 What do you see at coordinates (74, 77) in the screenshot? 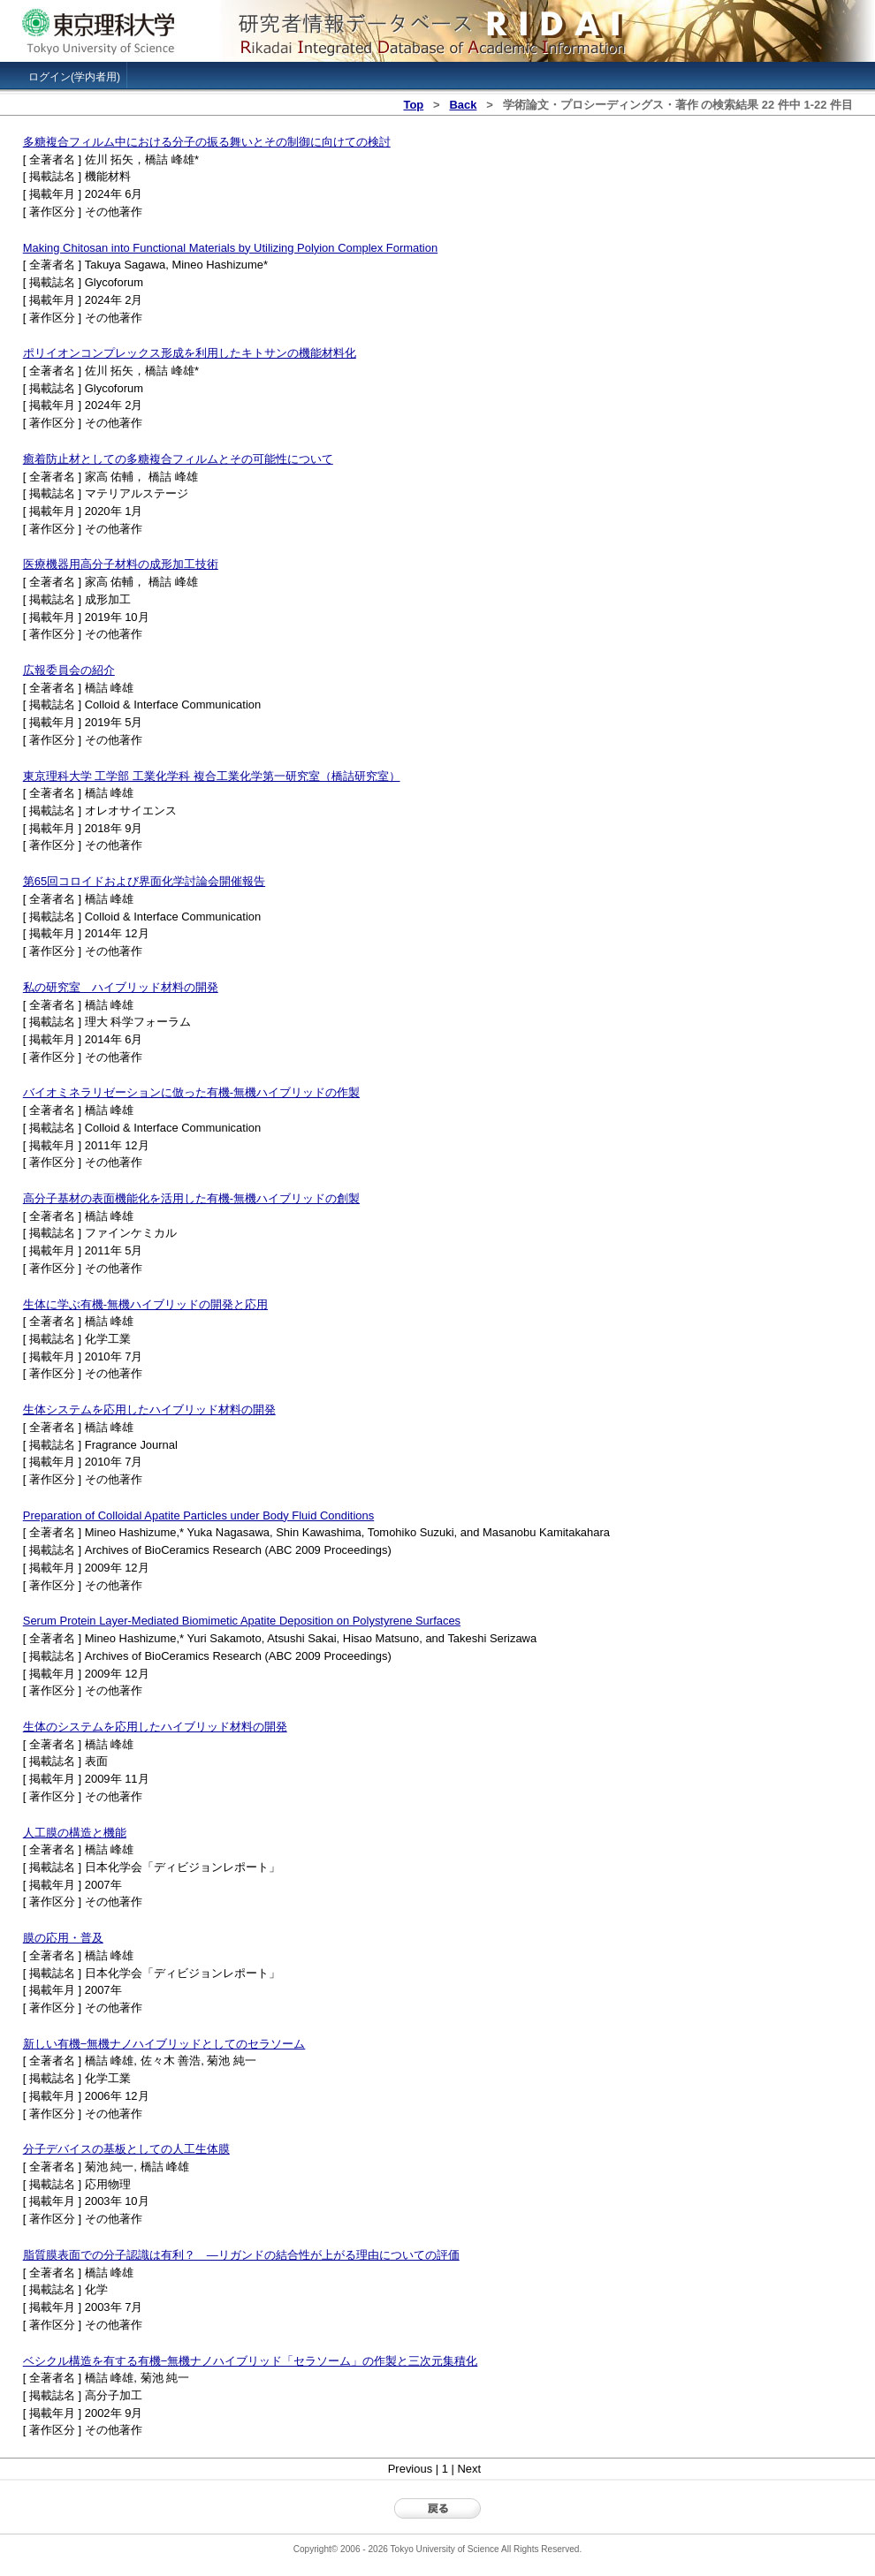
I see `ログイン(学内者用)` at bounding box center [74, 77].